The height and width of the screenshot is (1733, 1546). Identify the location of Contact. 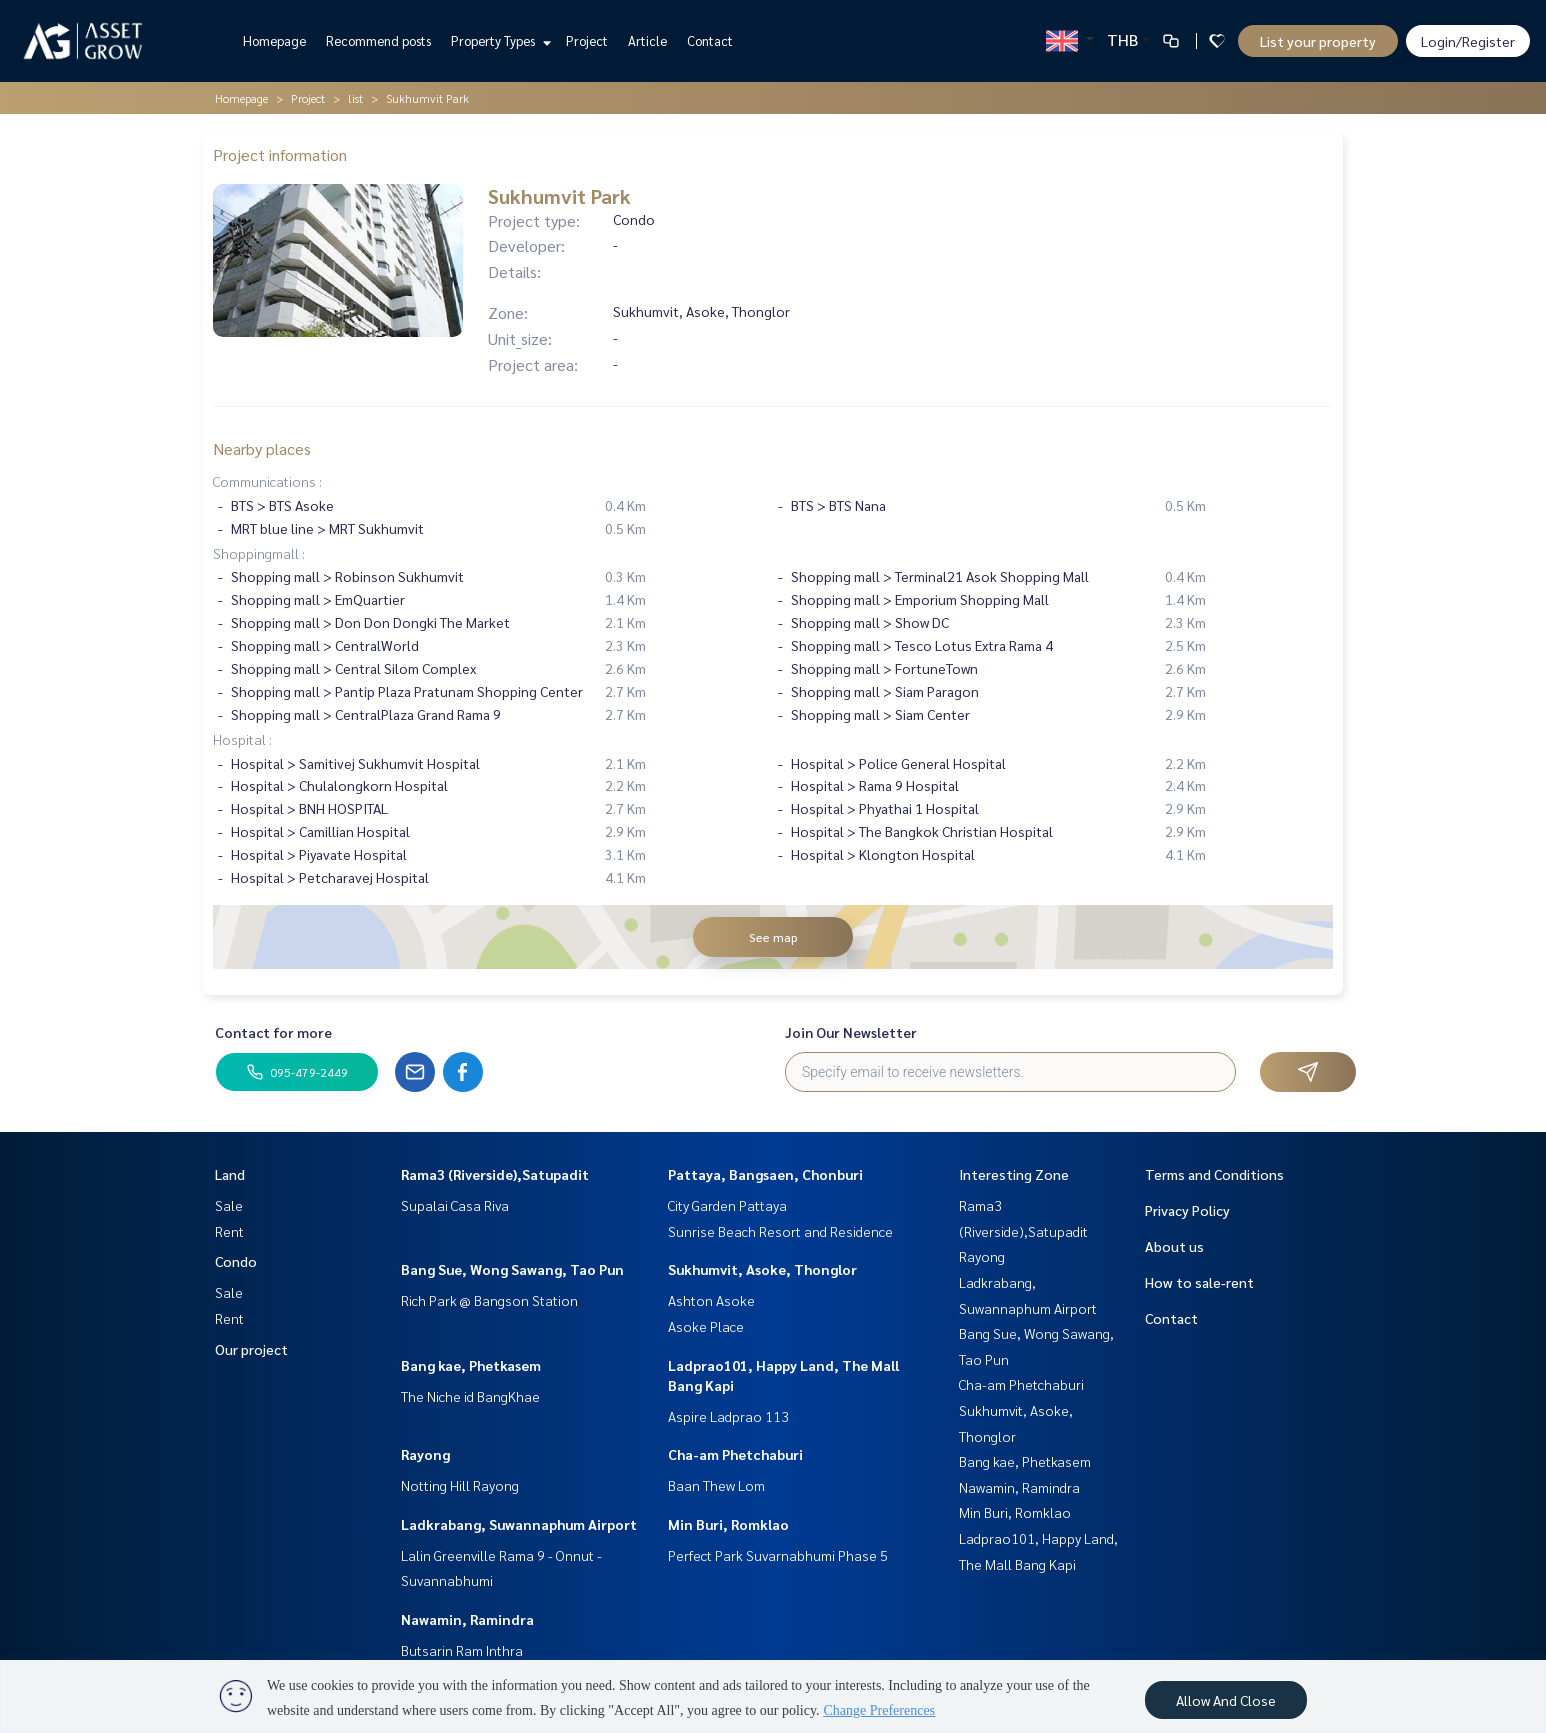
(710, 40).